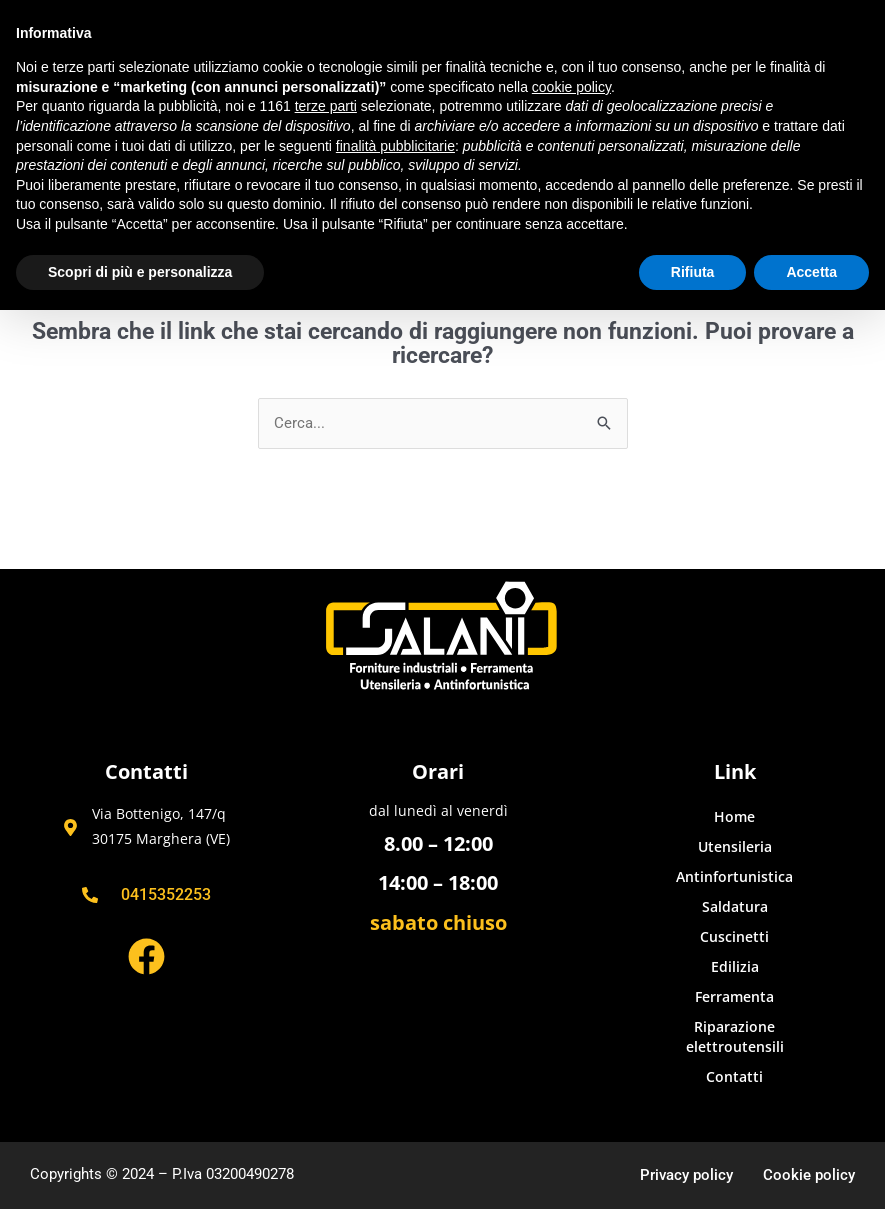 This screenshot has width=885, height=1209. What do you see at coordinates (734, 816) in the screenshot?
I see `Home` at bounding box center [734, 816].